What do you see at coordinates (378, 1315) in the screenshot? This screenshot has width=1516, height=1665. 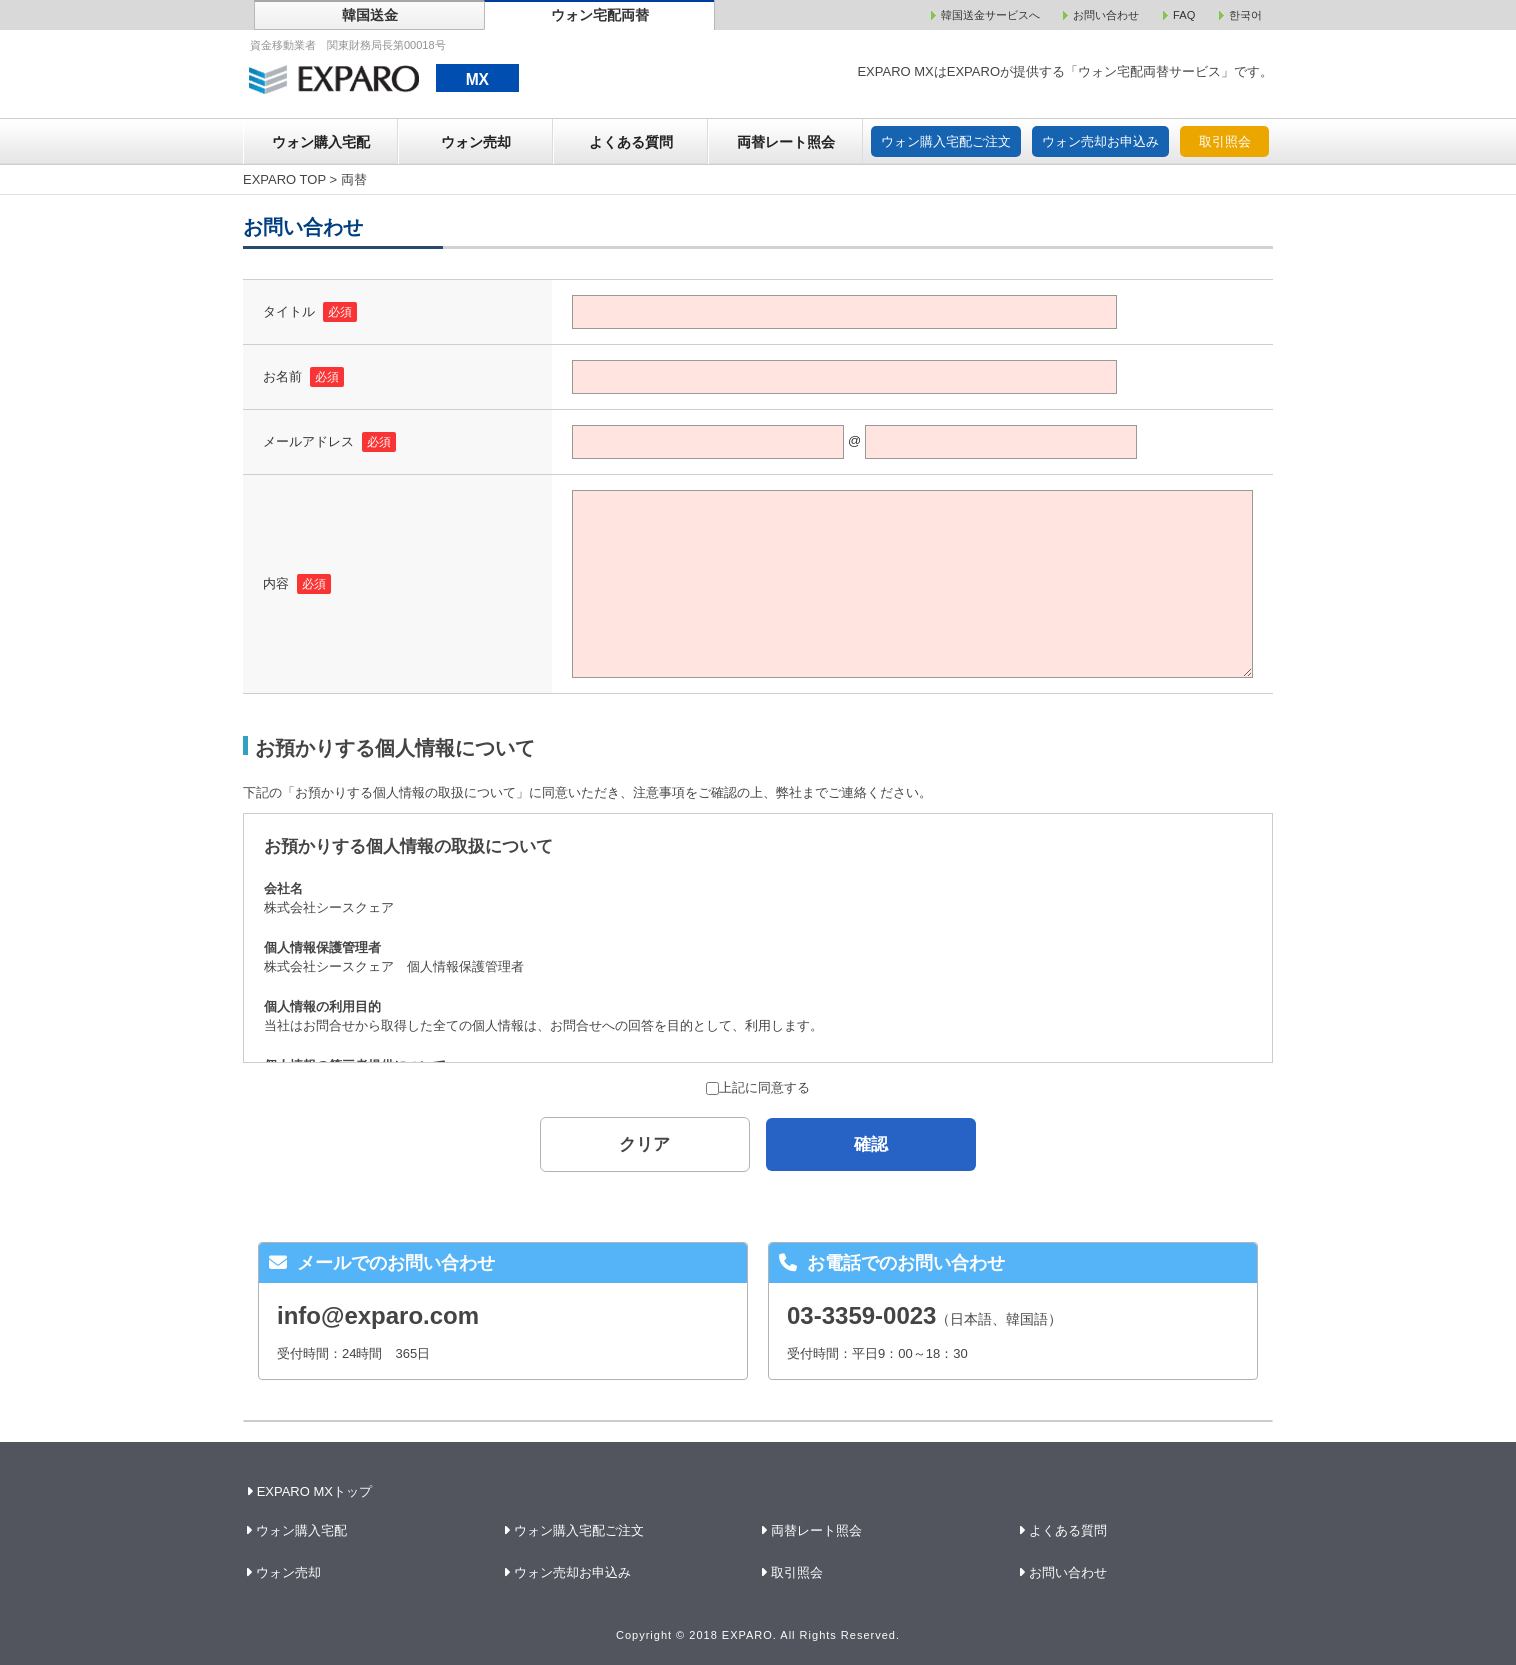 I see `info@exparo.com` at bounding box center [378, 1315].